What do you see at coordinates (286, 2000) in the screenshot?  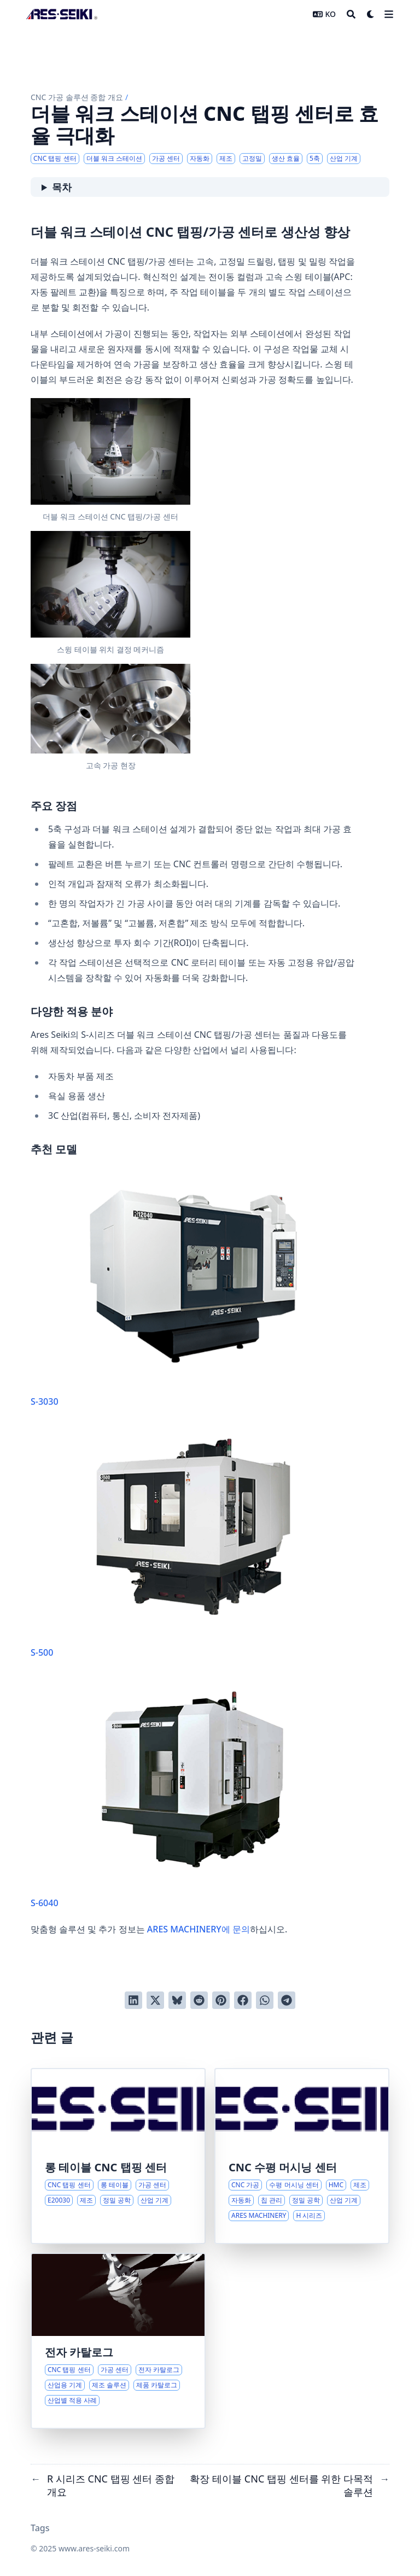 I see `[Share via Telegram]` at bounding box center [286, 2000].